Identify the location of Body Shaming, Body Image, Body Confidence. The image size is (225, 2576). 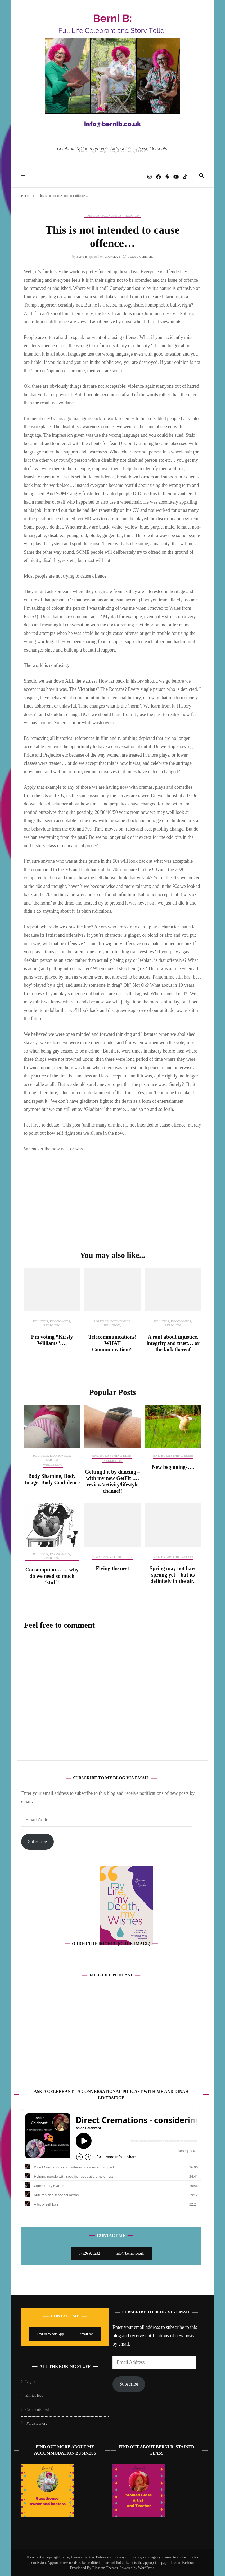
(52, 1479).